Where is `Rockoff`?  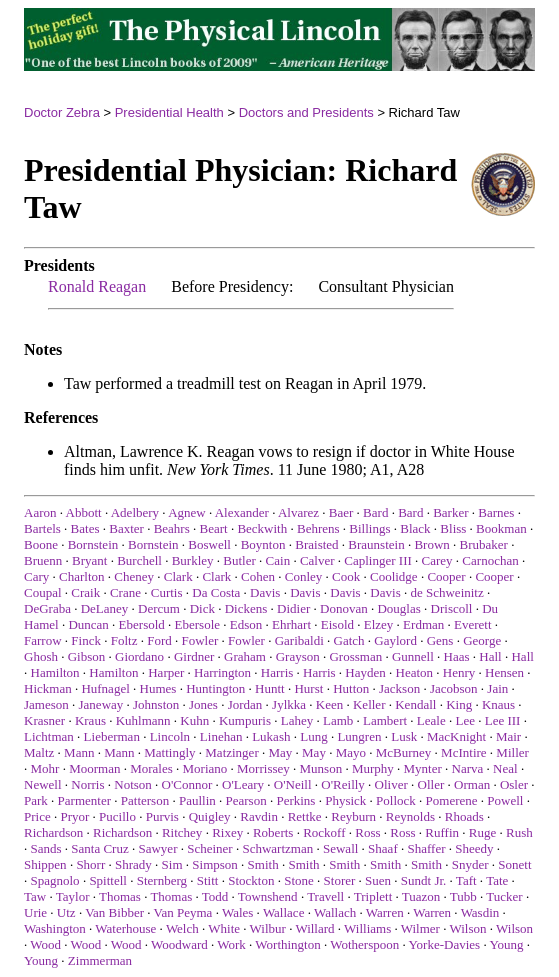 Rockoff is located at coordinates (324, 832).